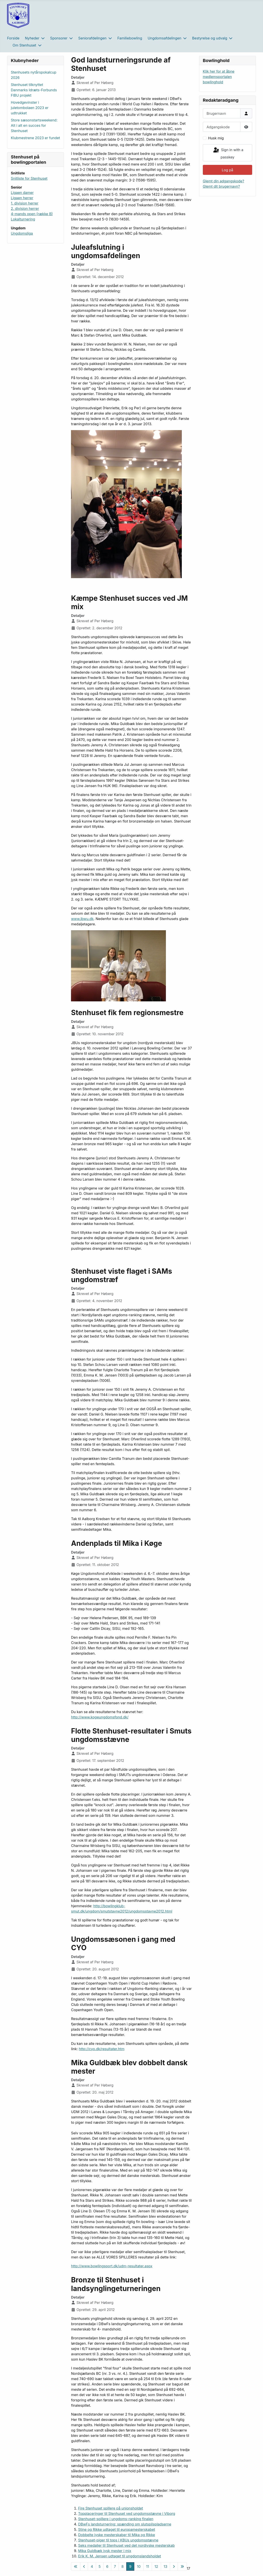  What do you see at coordinates (165, 2566) in the screenshot?
I see `13 [Go to page 13]` at bounding box center [165, 2566].